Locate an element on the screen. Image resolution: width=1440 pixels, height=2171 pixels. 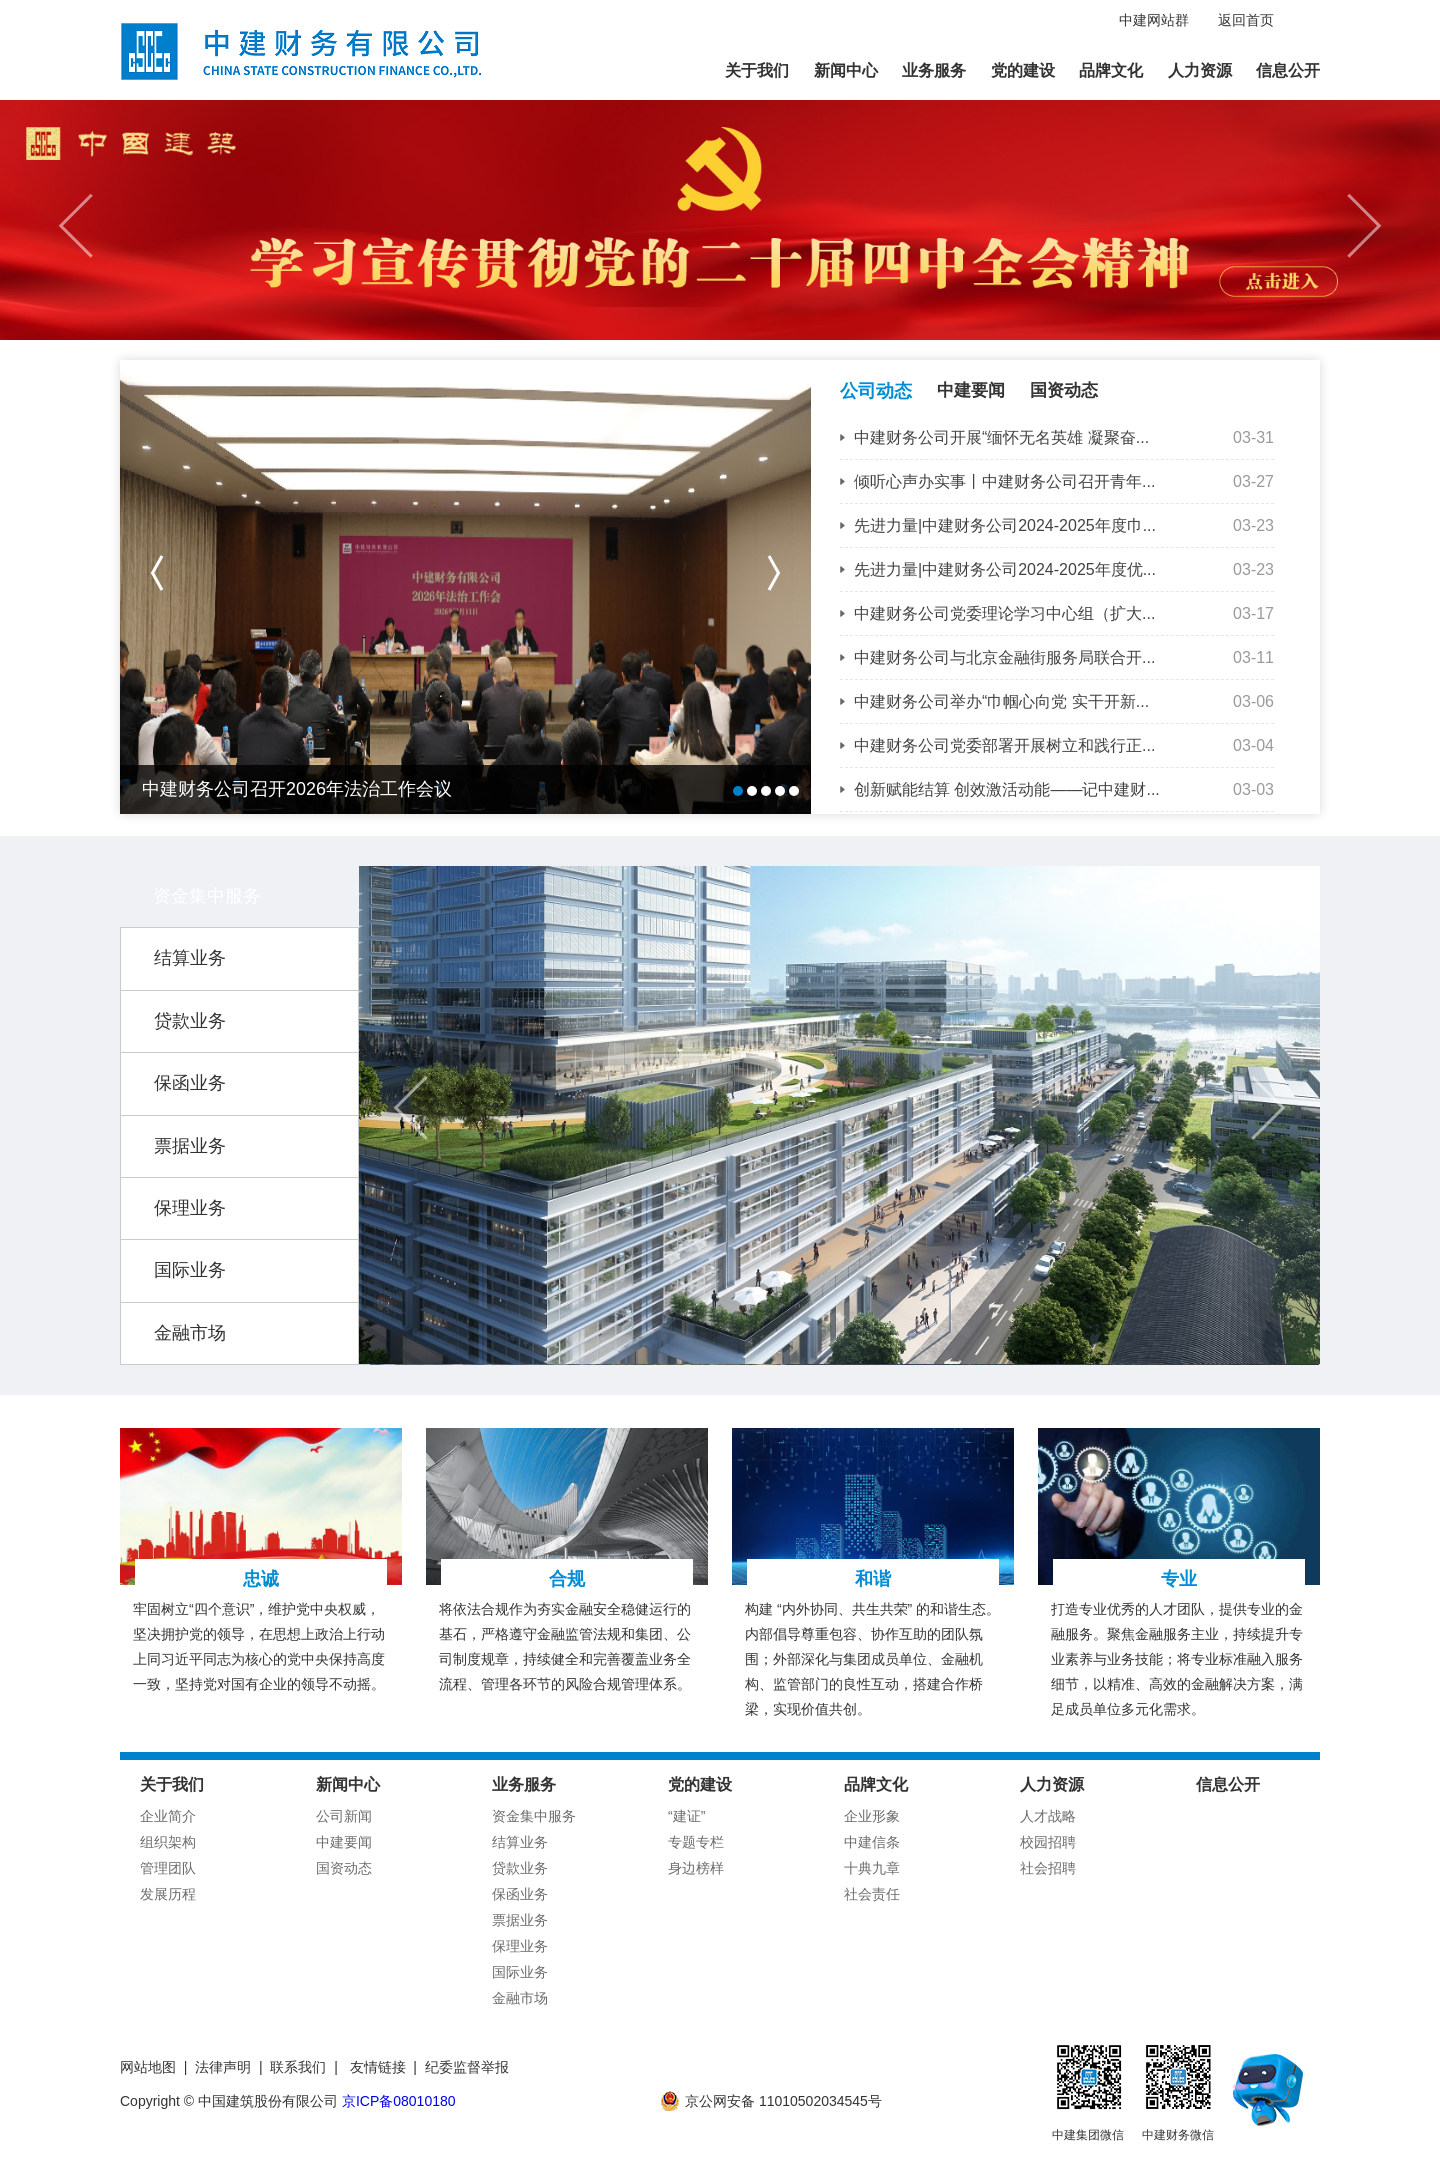
结算业务 is located at coordinates (190, 958).